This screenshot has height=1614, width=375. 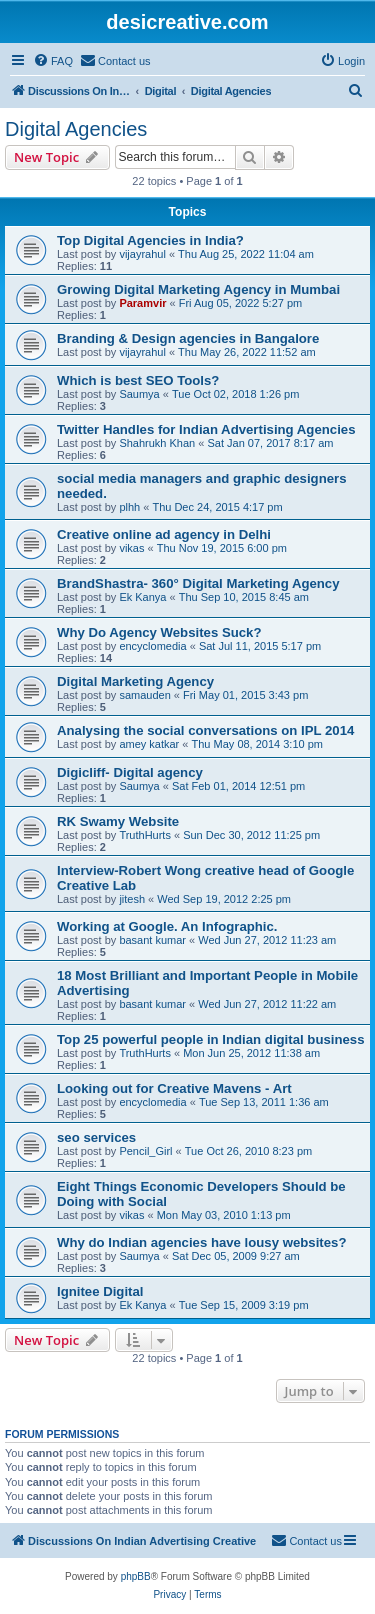 What do you see at coordinates (118, 821) in the screenshot?
I see `RK Swamy Website` at bounding box center [118, 821].